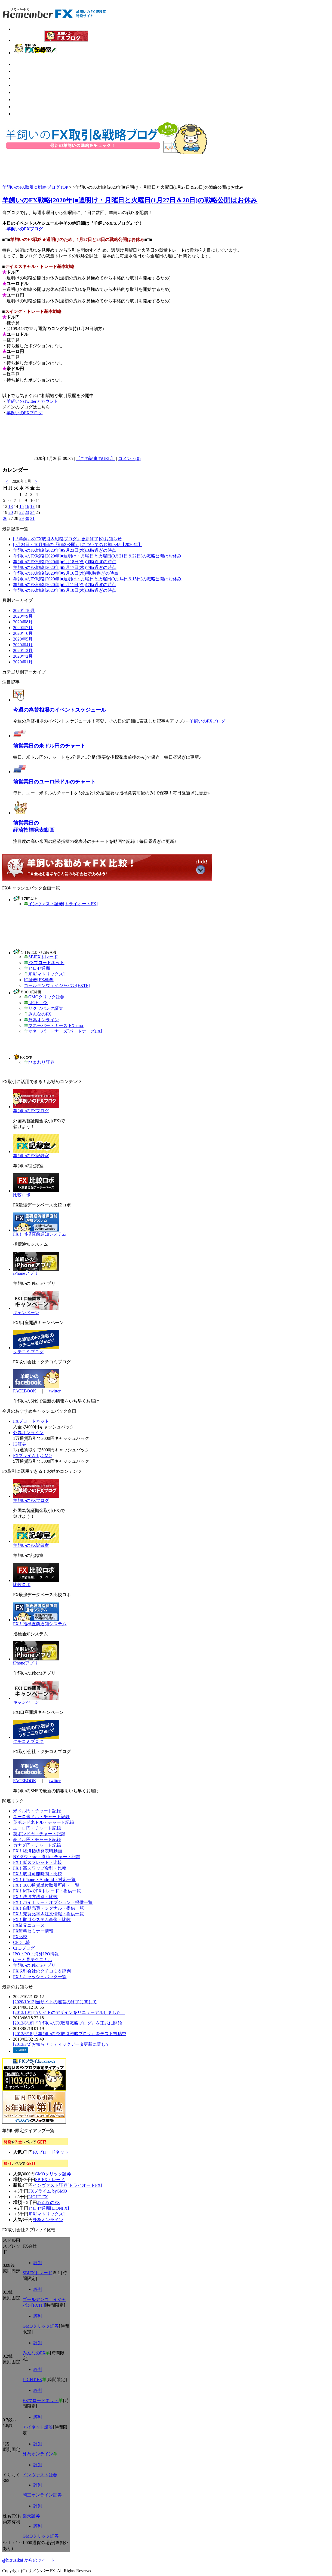 The image size is (332, 2576). What do you see at coordinates (27, 518) in the screenshot?
I see `30` at bounding box center [27, 518].